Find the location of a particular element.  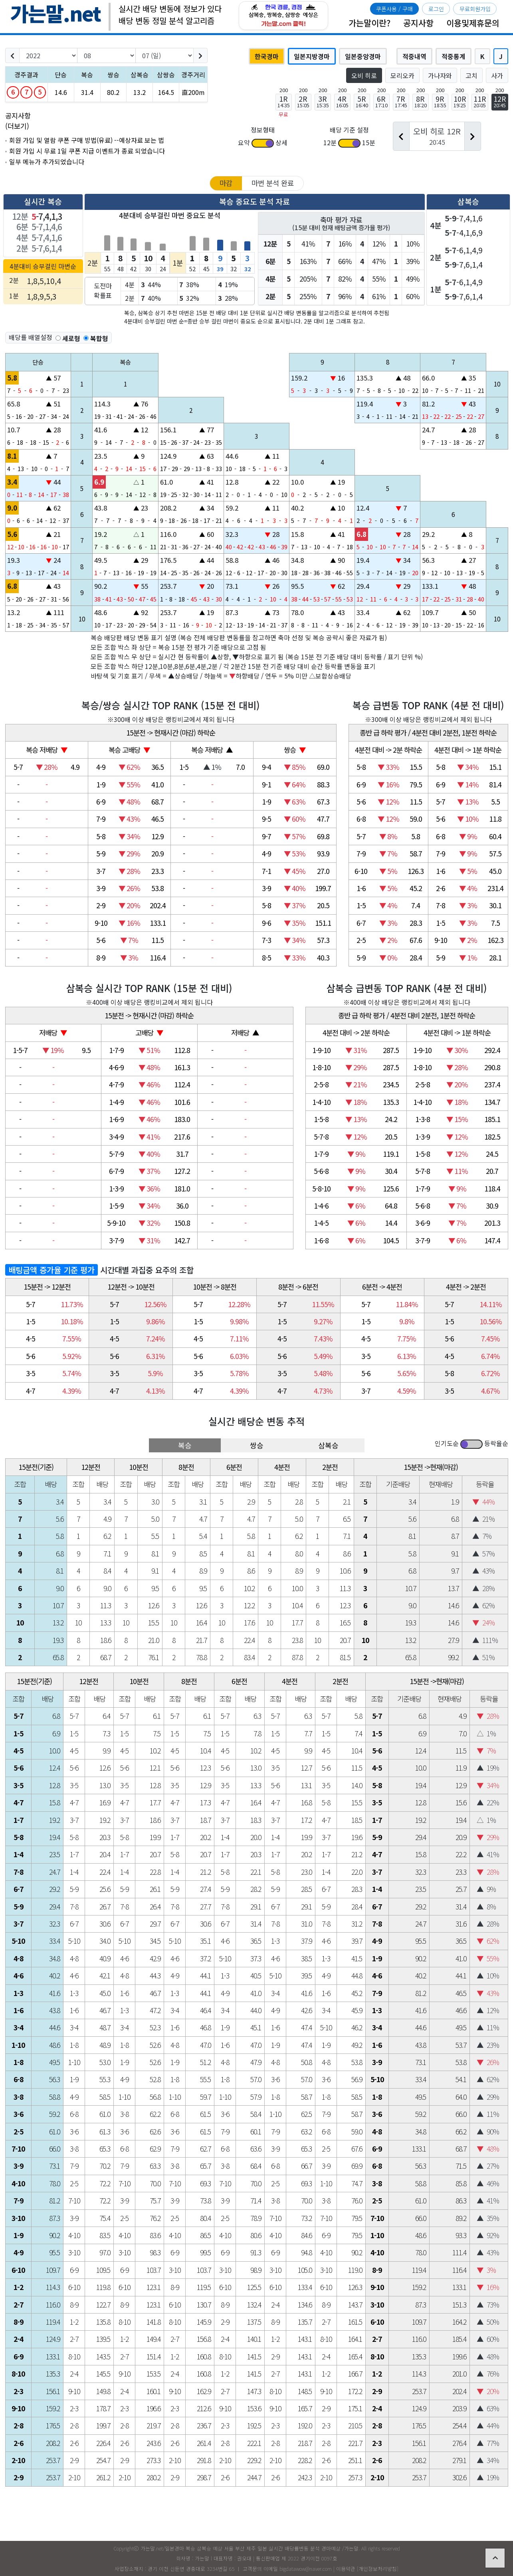

3R is located at coordinates (323, 101).